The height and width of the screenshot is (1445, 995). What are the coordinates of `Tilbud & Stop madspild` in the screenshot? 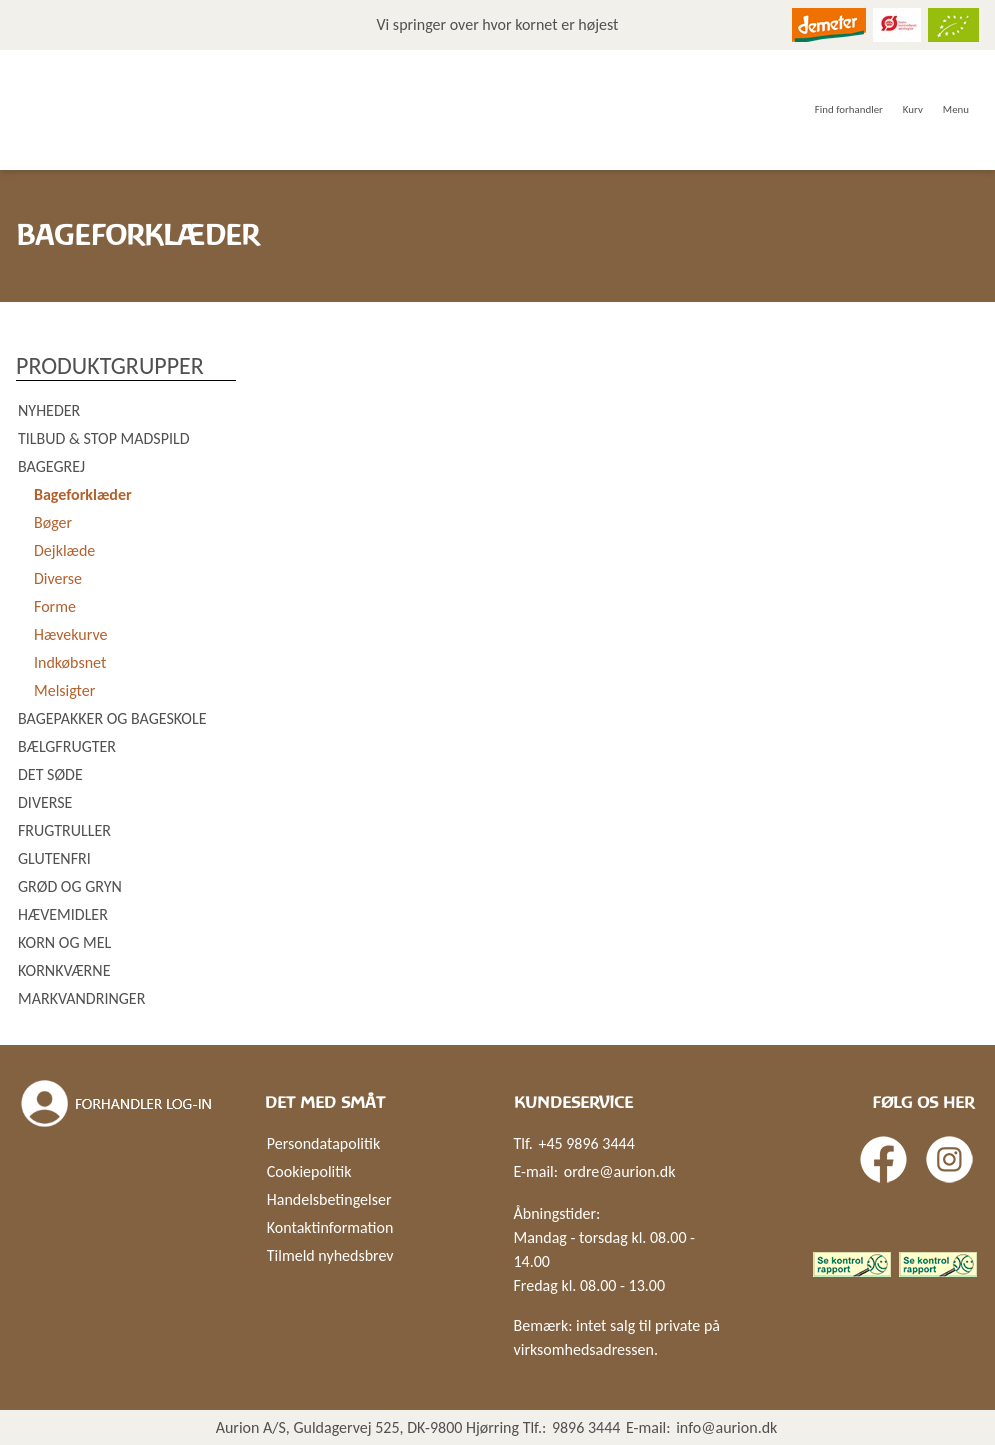 It's located at (104, 438).